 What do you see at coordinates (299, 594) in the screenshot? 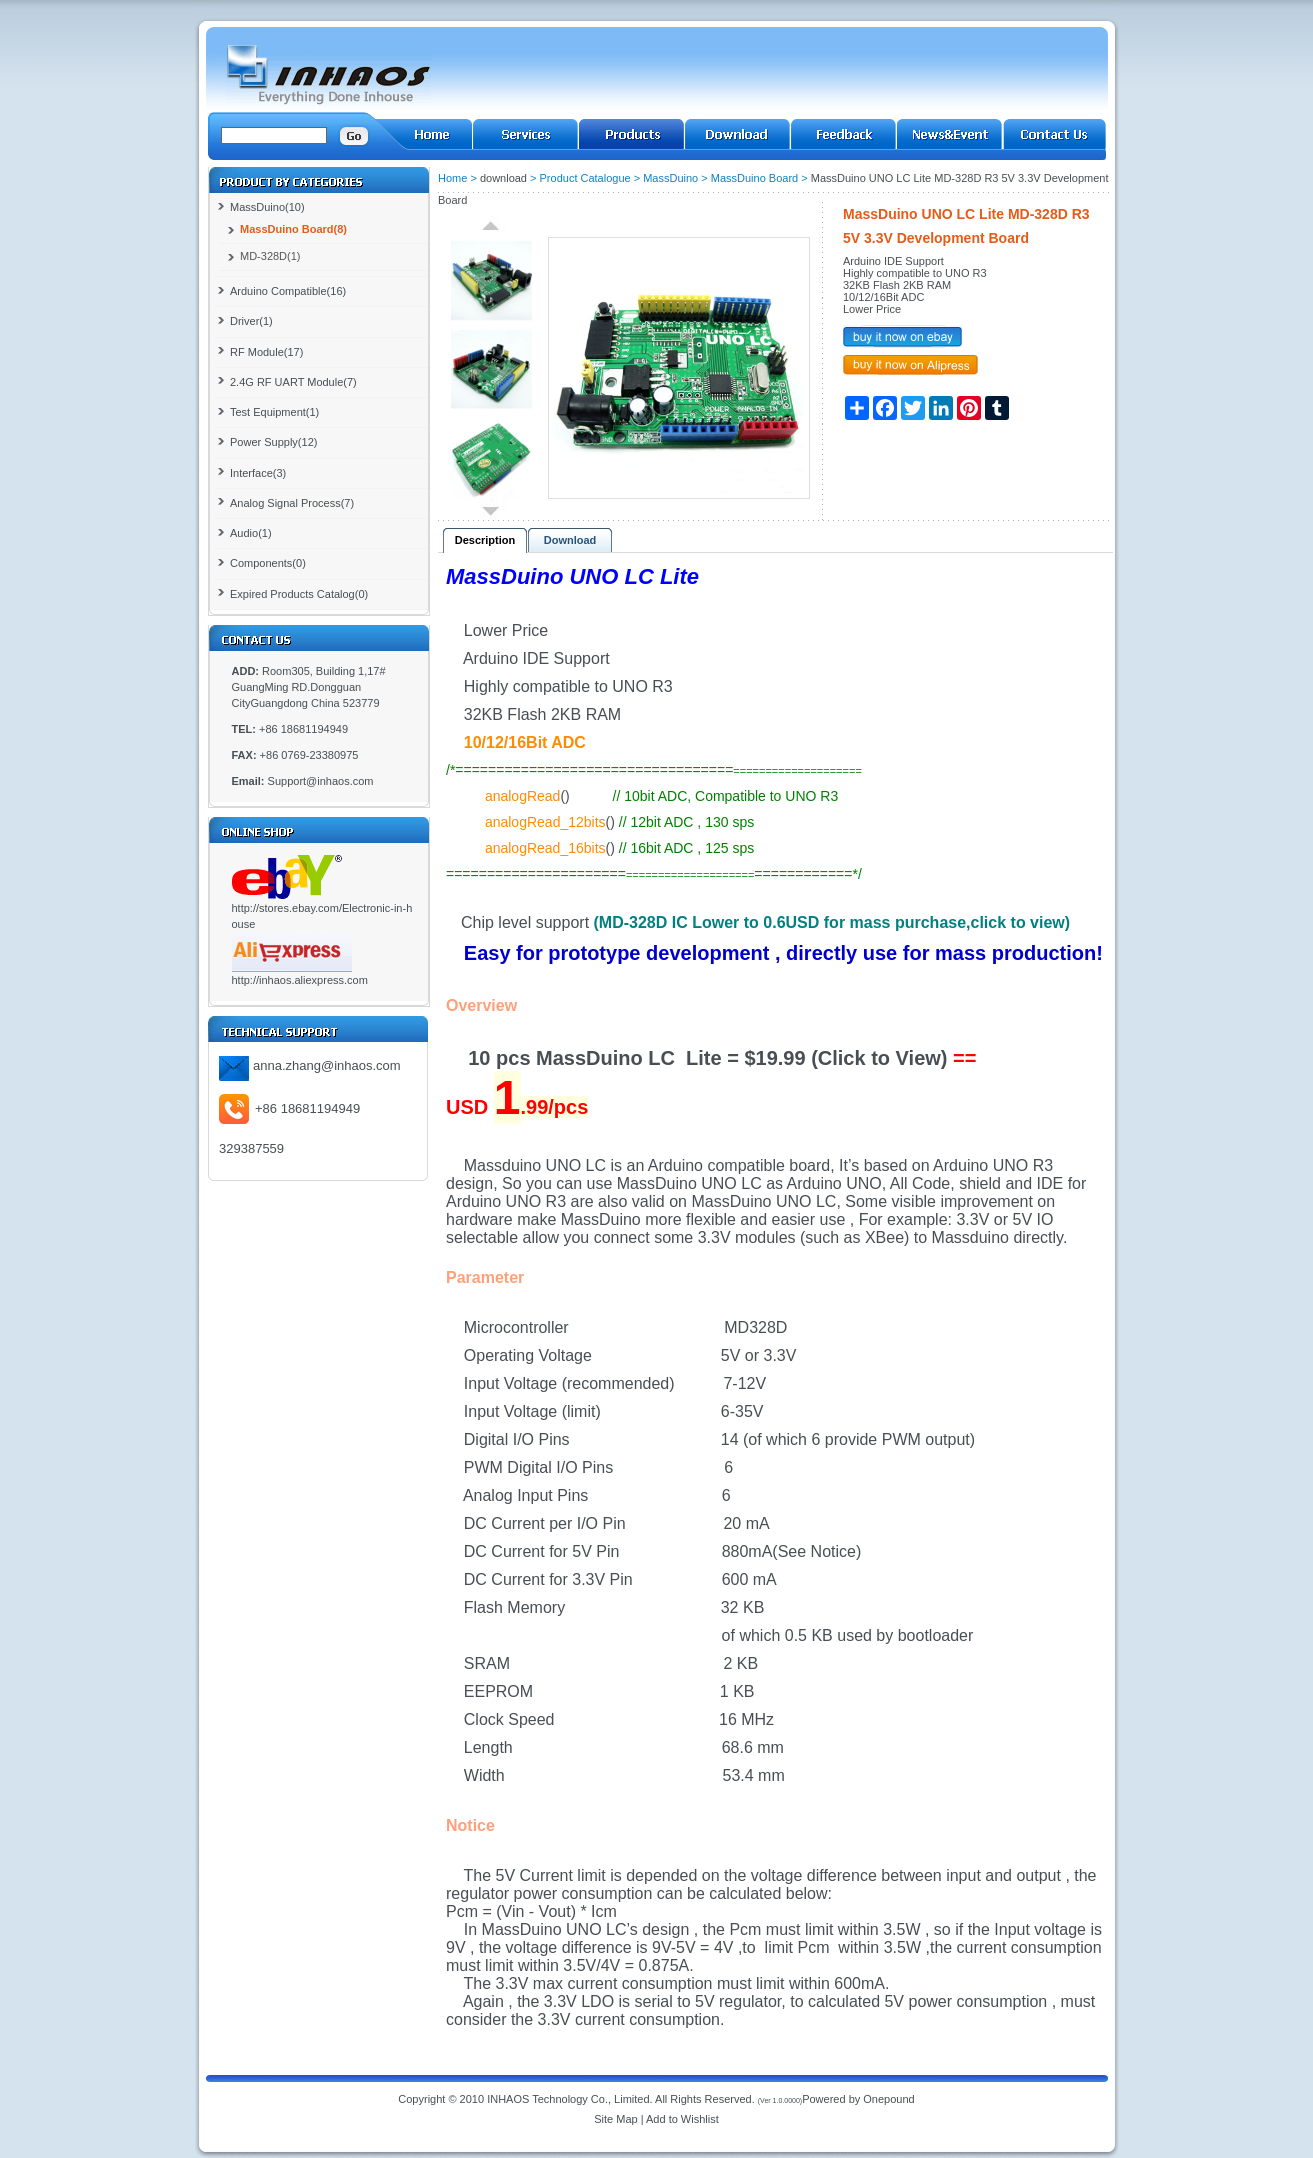
I see `Expired Products Catalog(0)` at bounding box center [299, 594].